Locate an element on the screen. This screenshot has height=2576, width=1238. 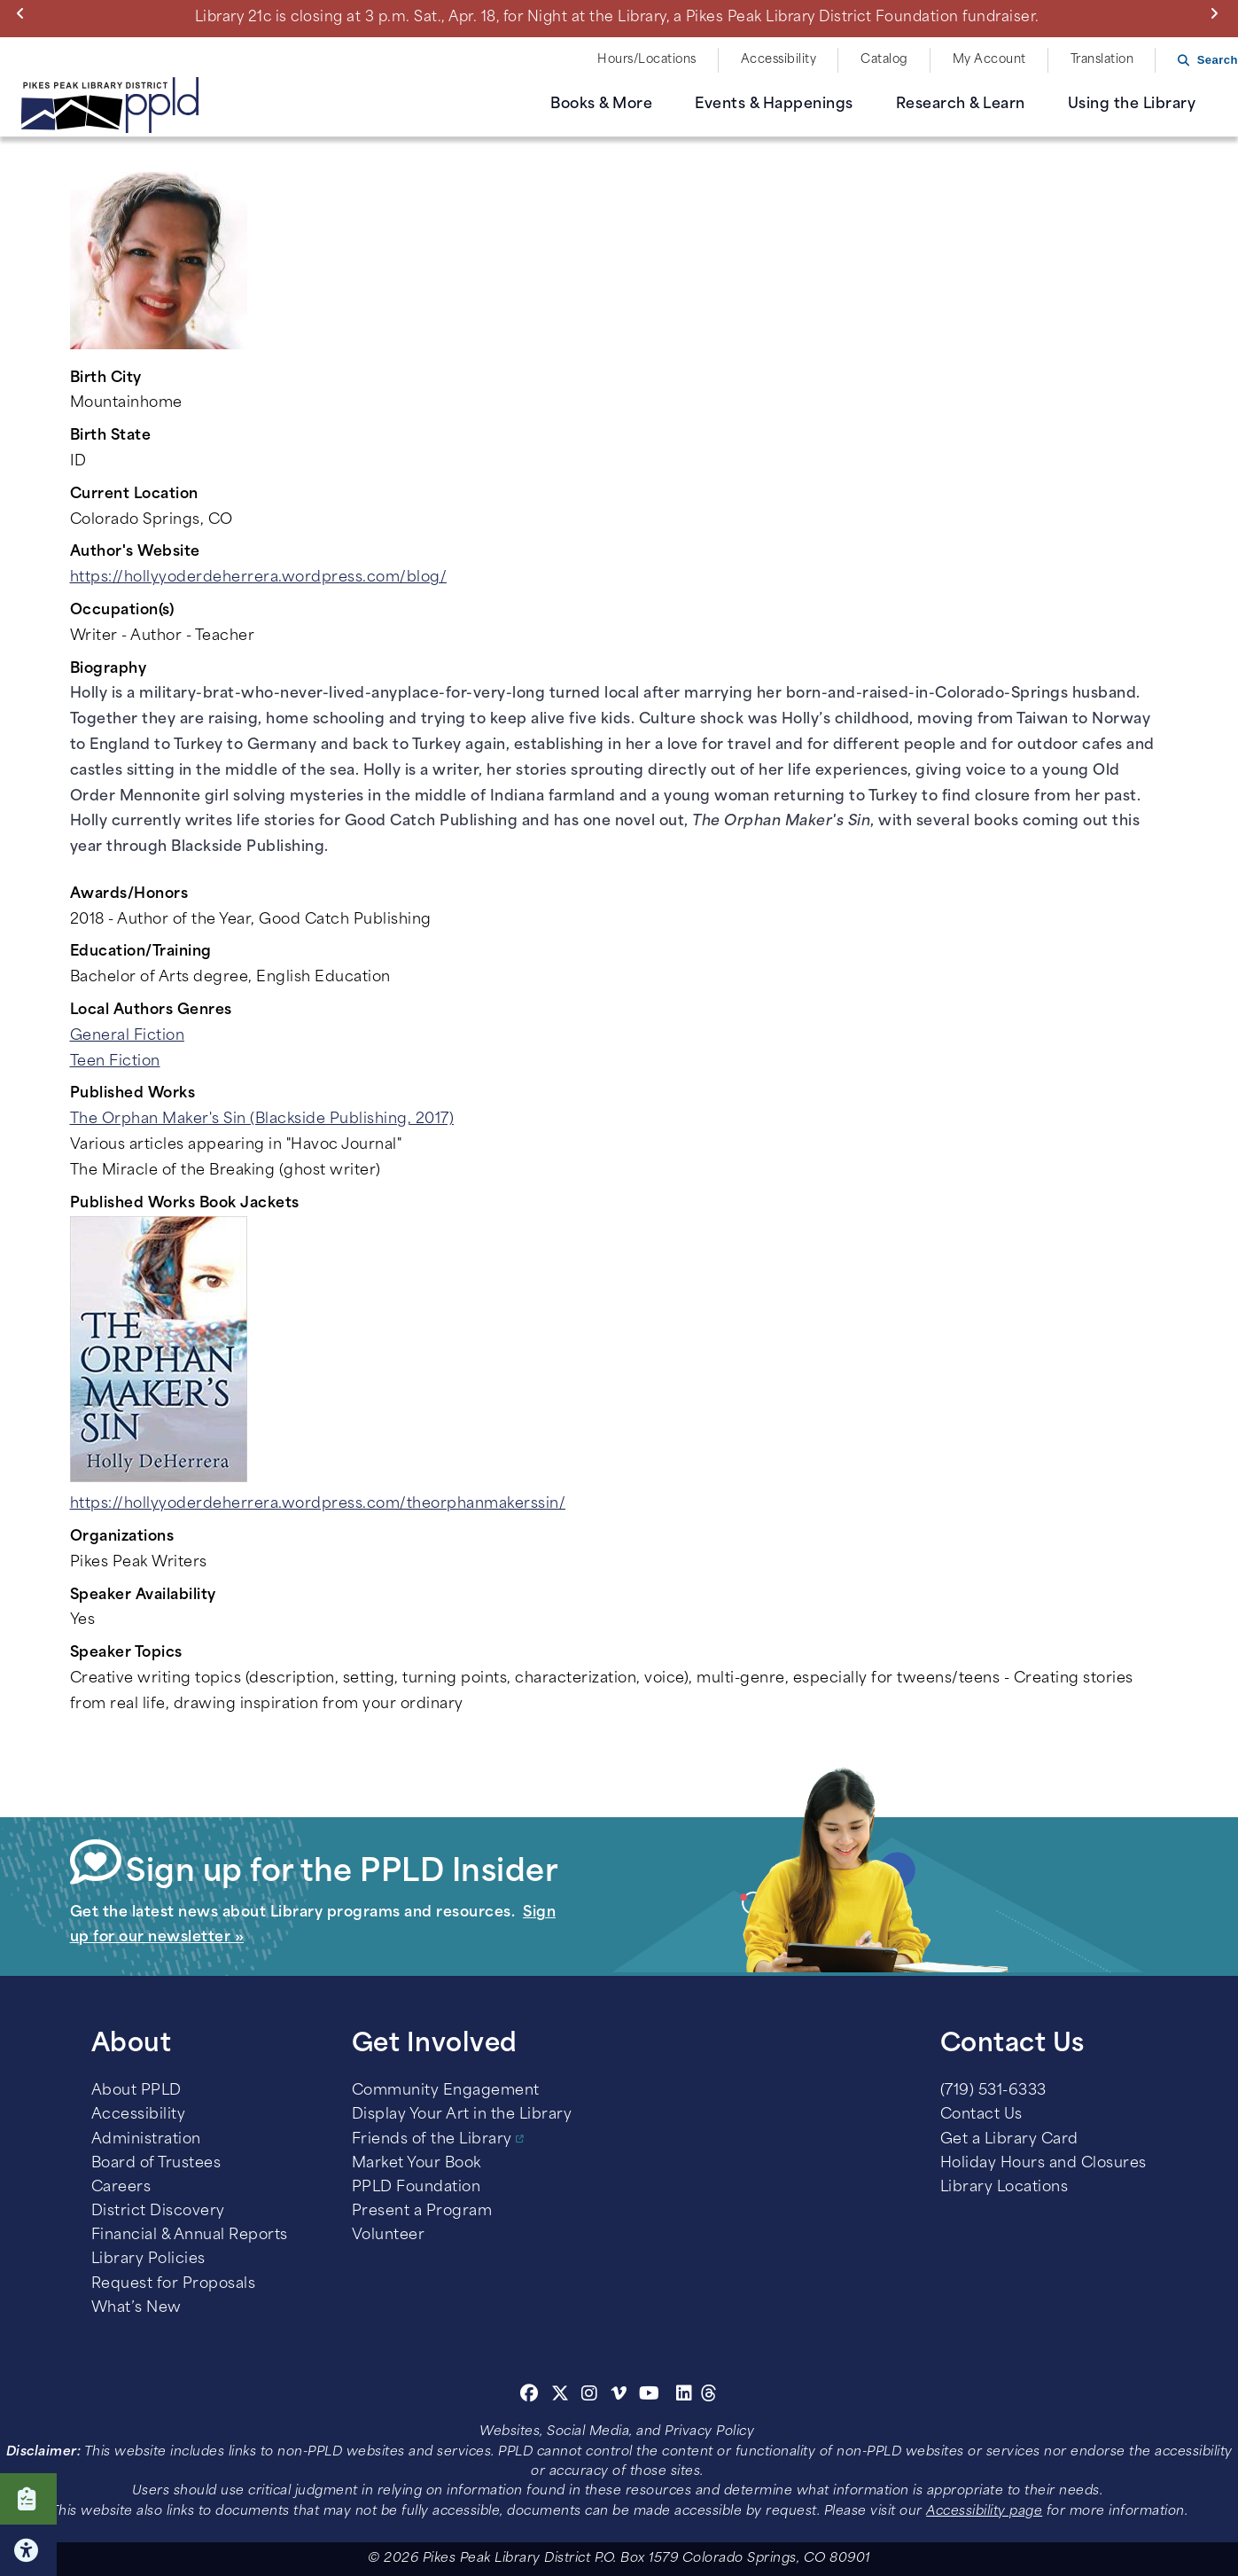
[Threads] is located at coordinates (709, 2396).